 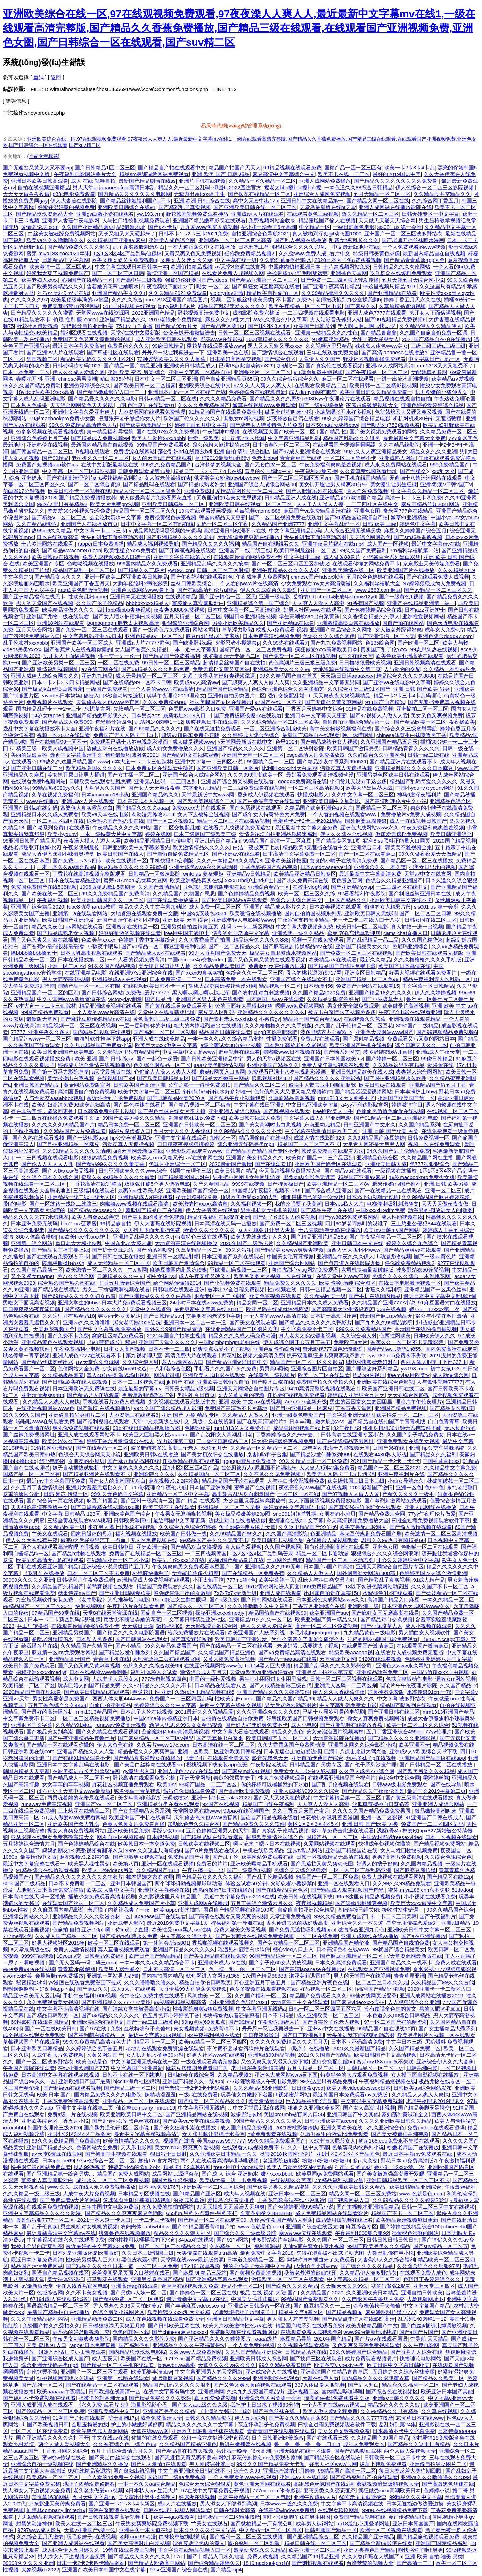 What do you see at coordinates (318, 2563) in the screenshot?
I see `国产蝌蚪视频在线观看` at bounding box center [318, 2563].